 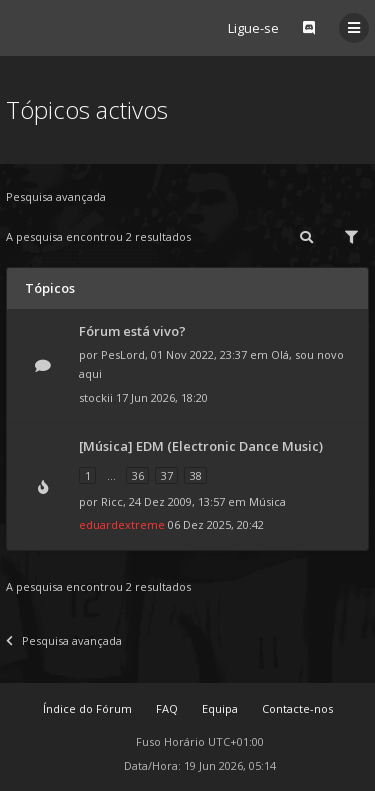 I want to click on stockii, so click(x=96, y=397).